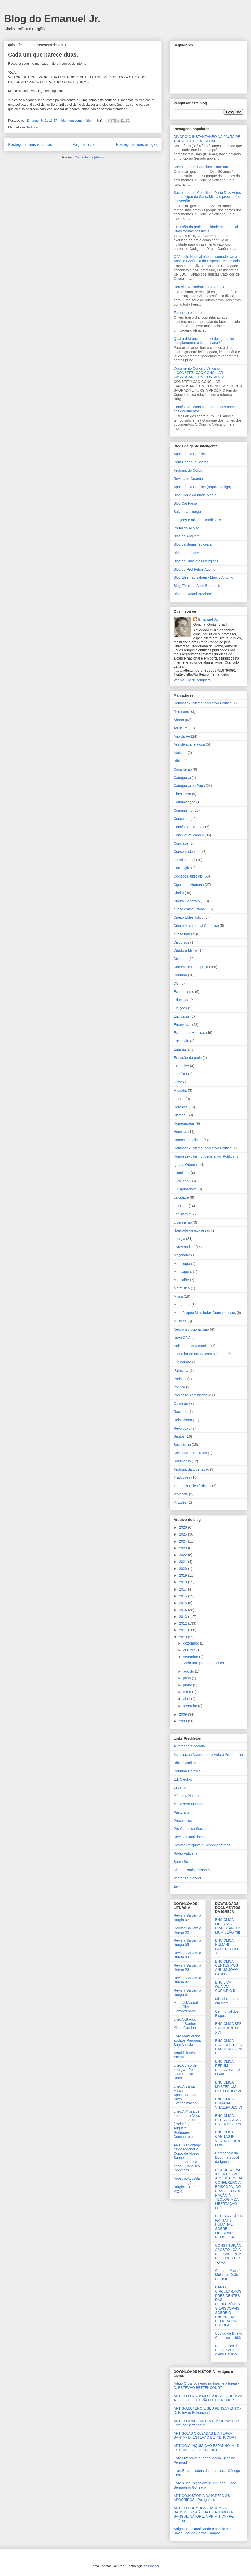  What do you see at coordinates (180, 1412) in the screenshot?
I see `Racismo` at bounding box center [180, 1412].